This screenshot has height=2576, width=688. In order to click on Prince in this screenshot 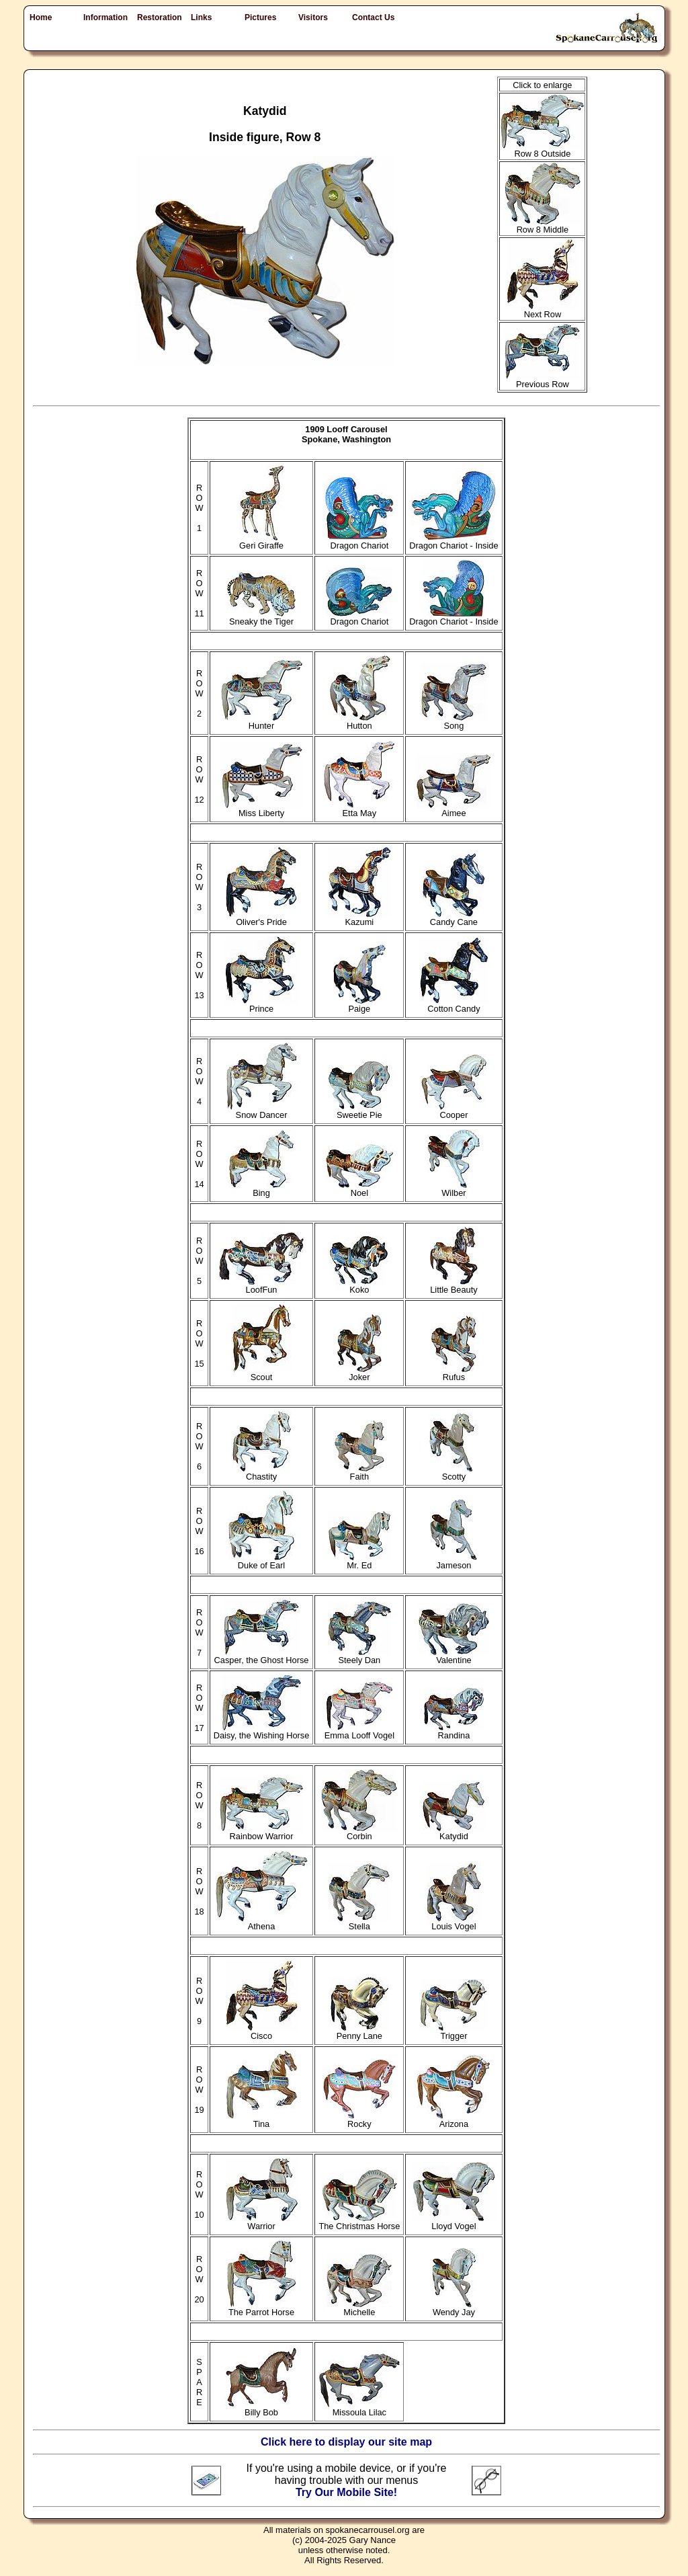, I will do `click(261, 1005)`.